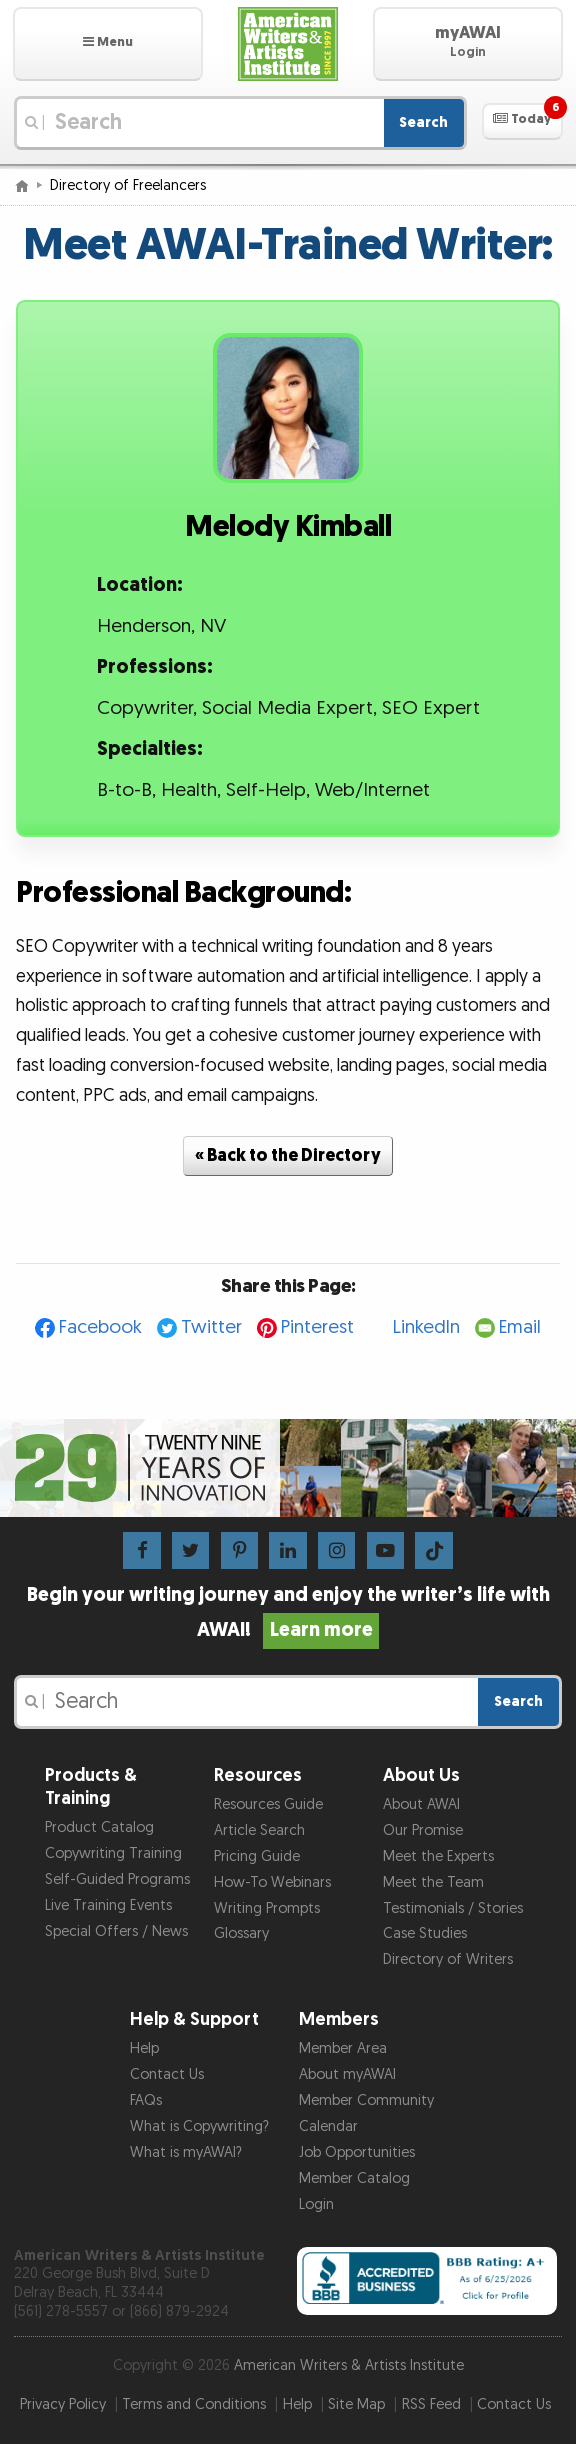 The image size is (576, 2444). Describe the element at coordinates (438, 1856) in the screenshot. I see `Meet the Experts` at that location.